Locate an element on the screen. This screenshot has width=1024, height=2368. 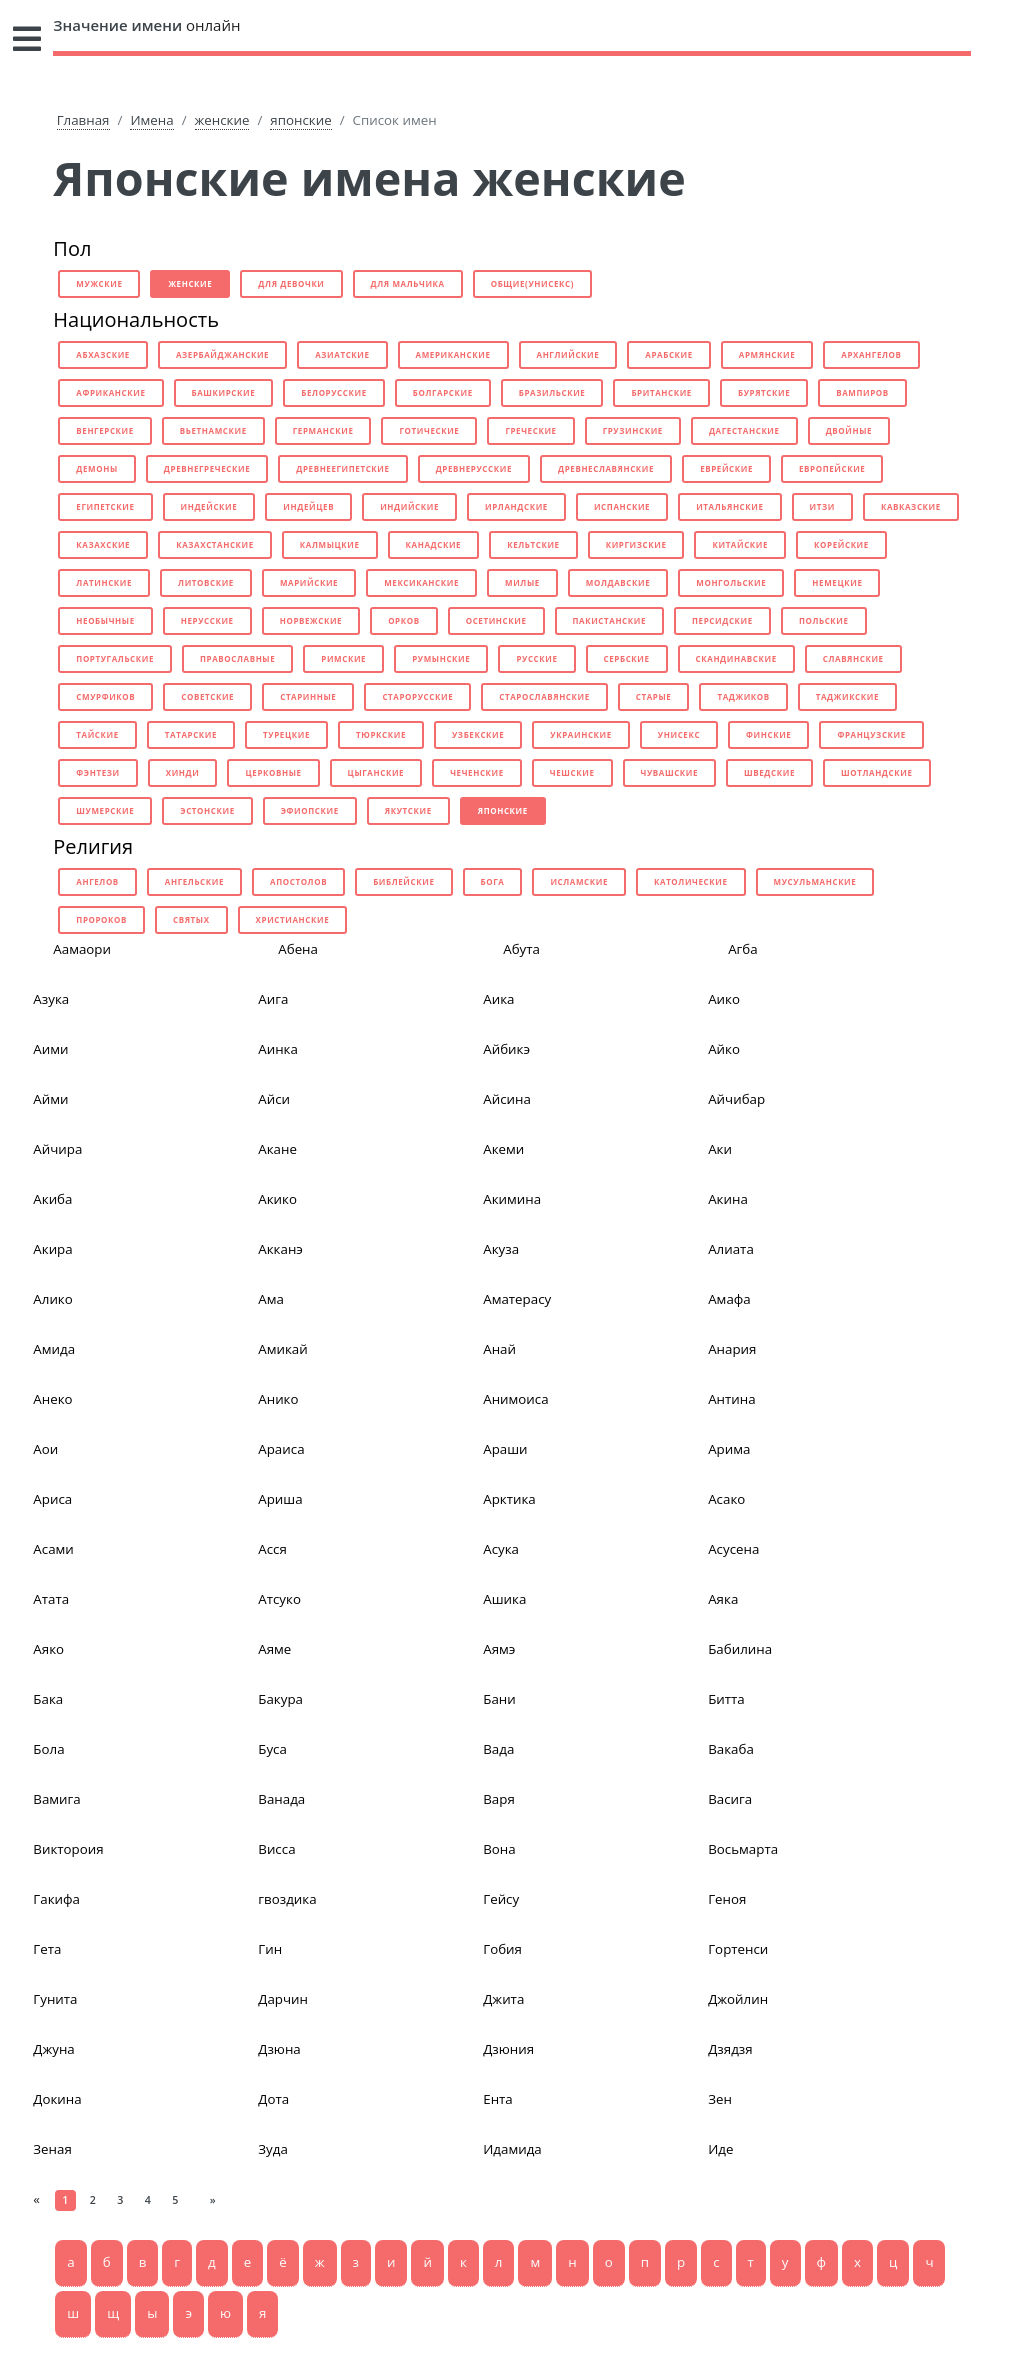
Акина is located at coordinates (728, 1199).